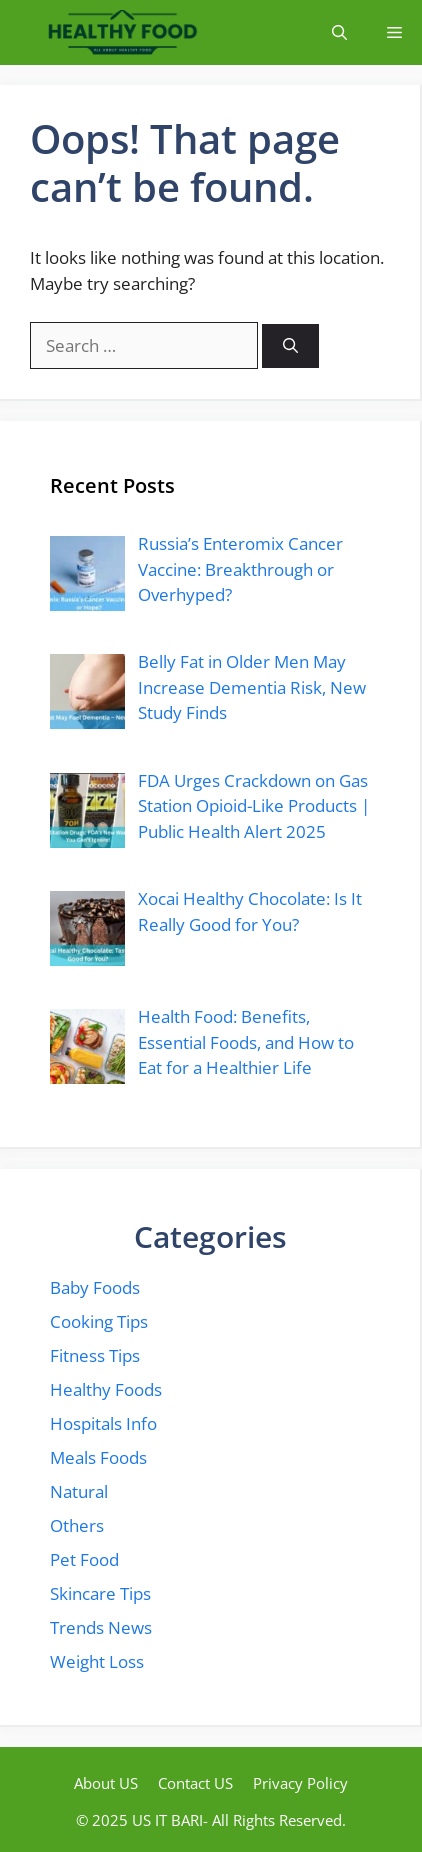 The image size is (422, 1852). Describe the element at coordinates (95, 1355) in the screenshot. I see `Fitness Tips` at that location.